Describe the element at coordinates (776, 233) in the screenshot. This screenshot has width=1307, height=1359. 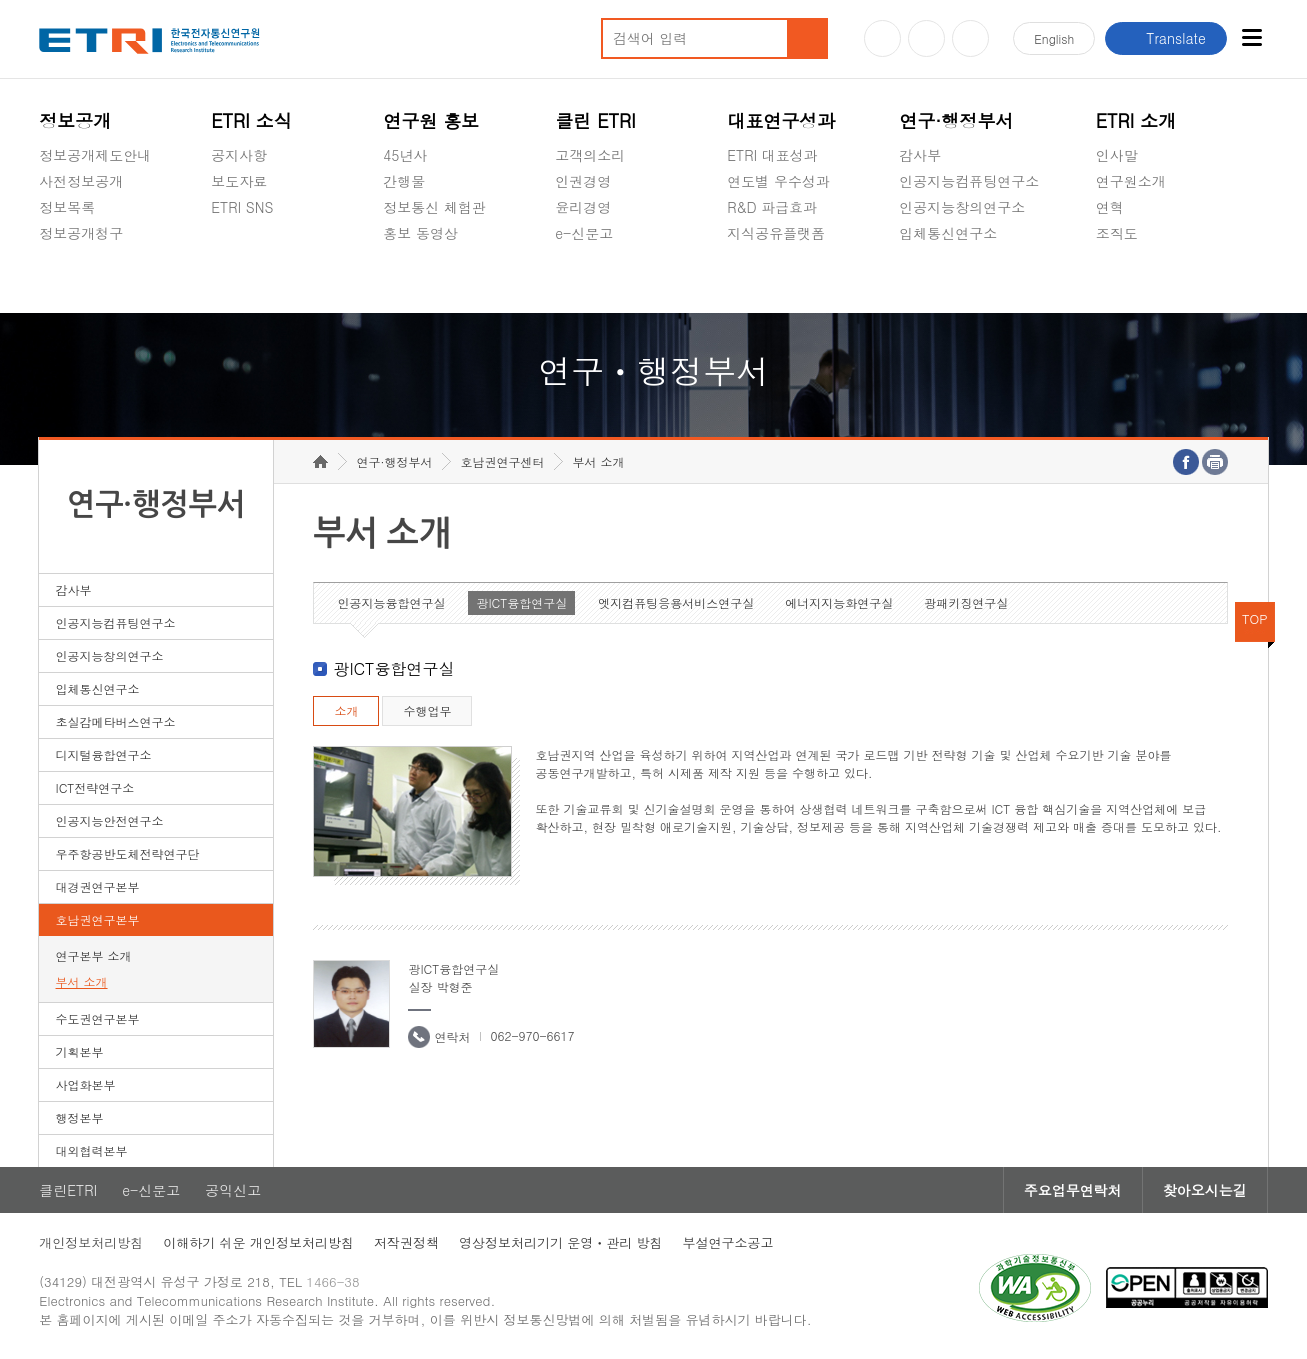
I see `지식공유플랫폼` at that location.